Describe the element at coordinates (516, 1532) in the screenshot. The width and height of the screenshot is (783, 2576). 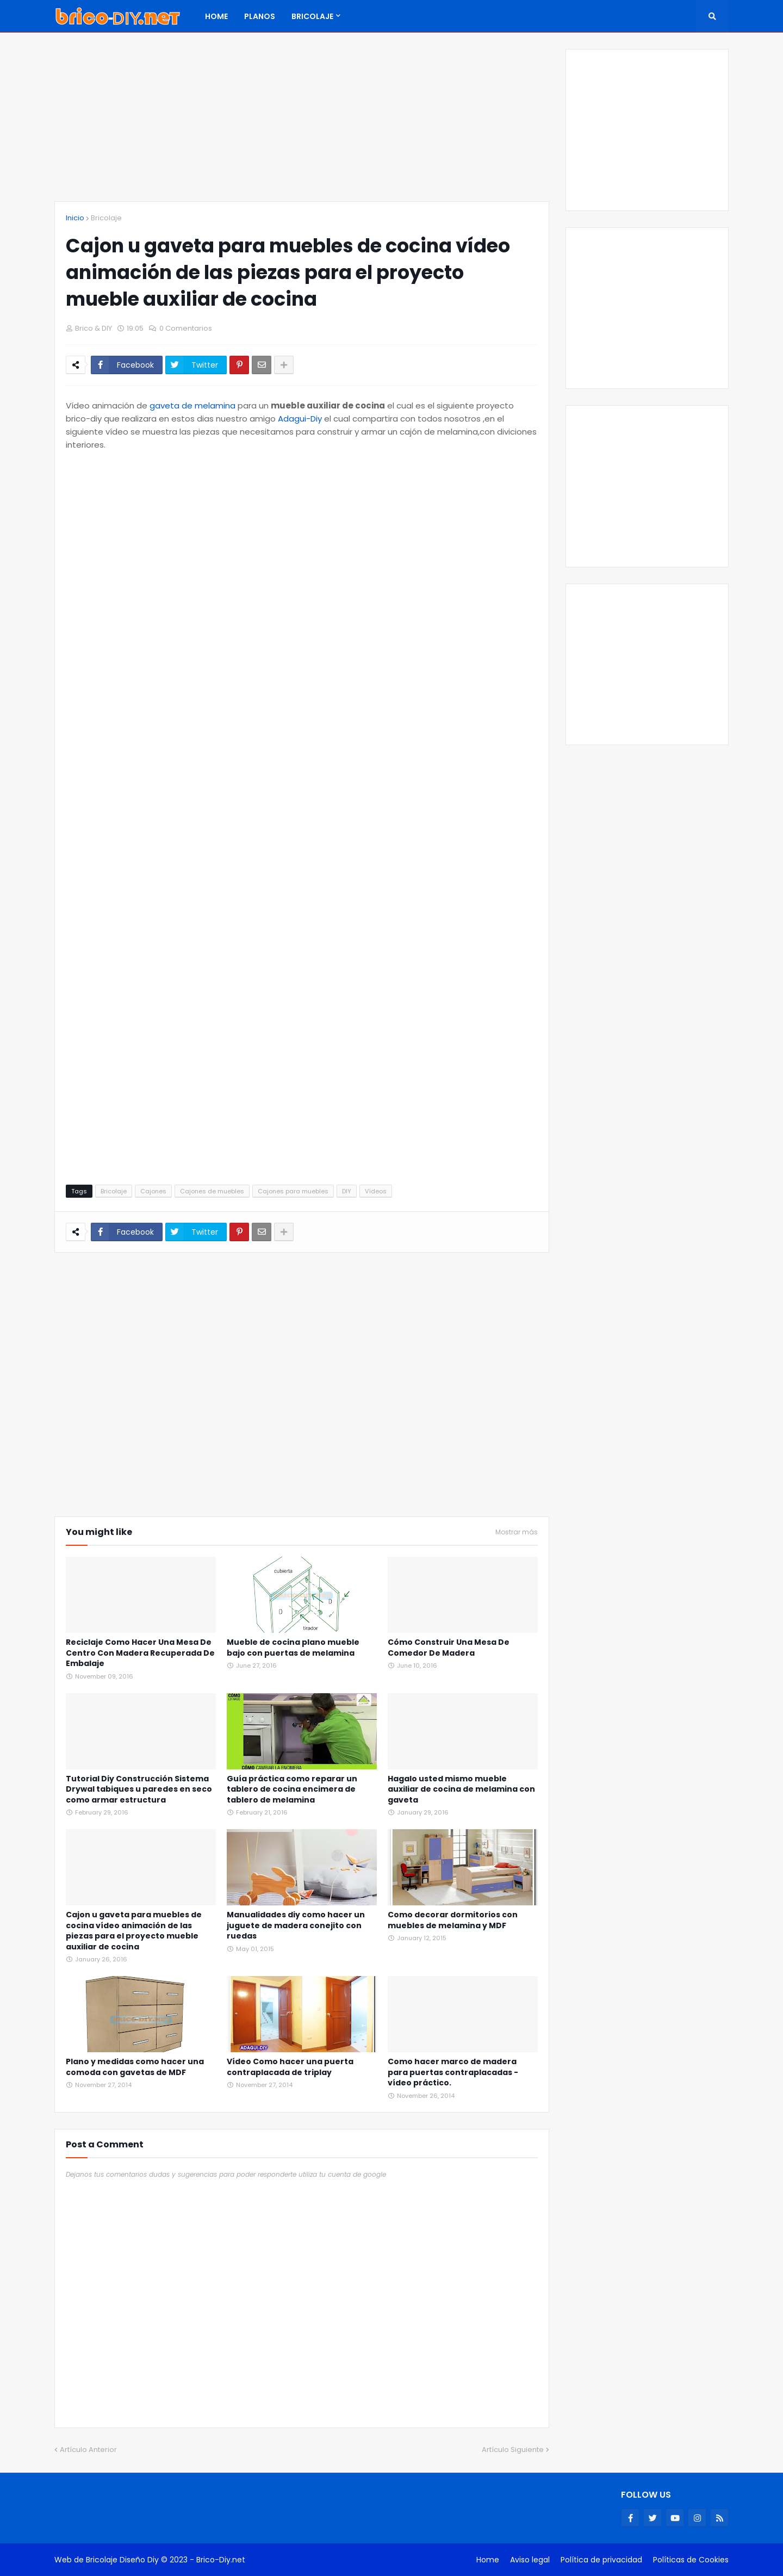
I see `Mostrar más` at that location.